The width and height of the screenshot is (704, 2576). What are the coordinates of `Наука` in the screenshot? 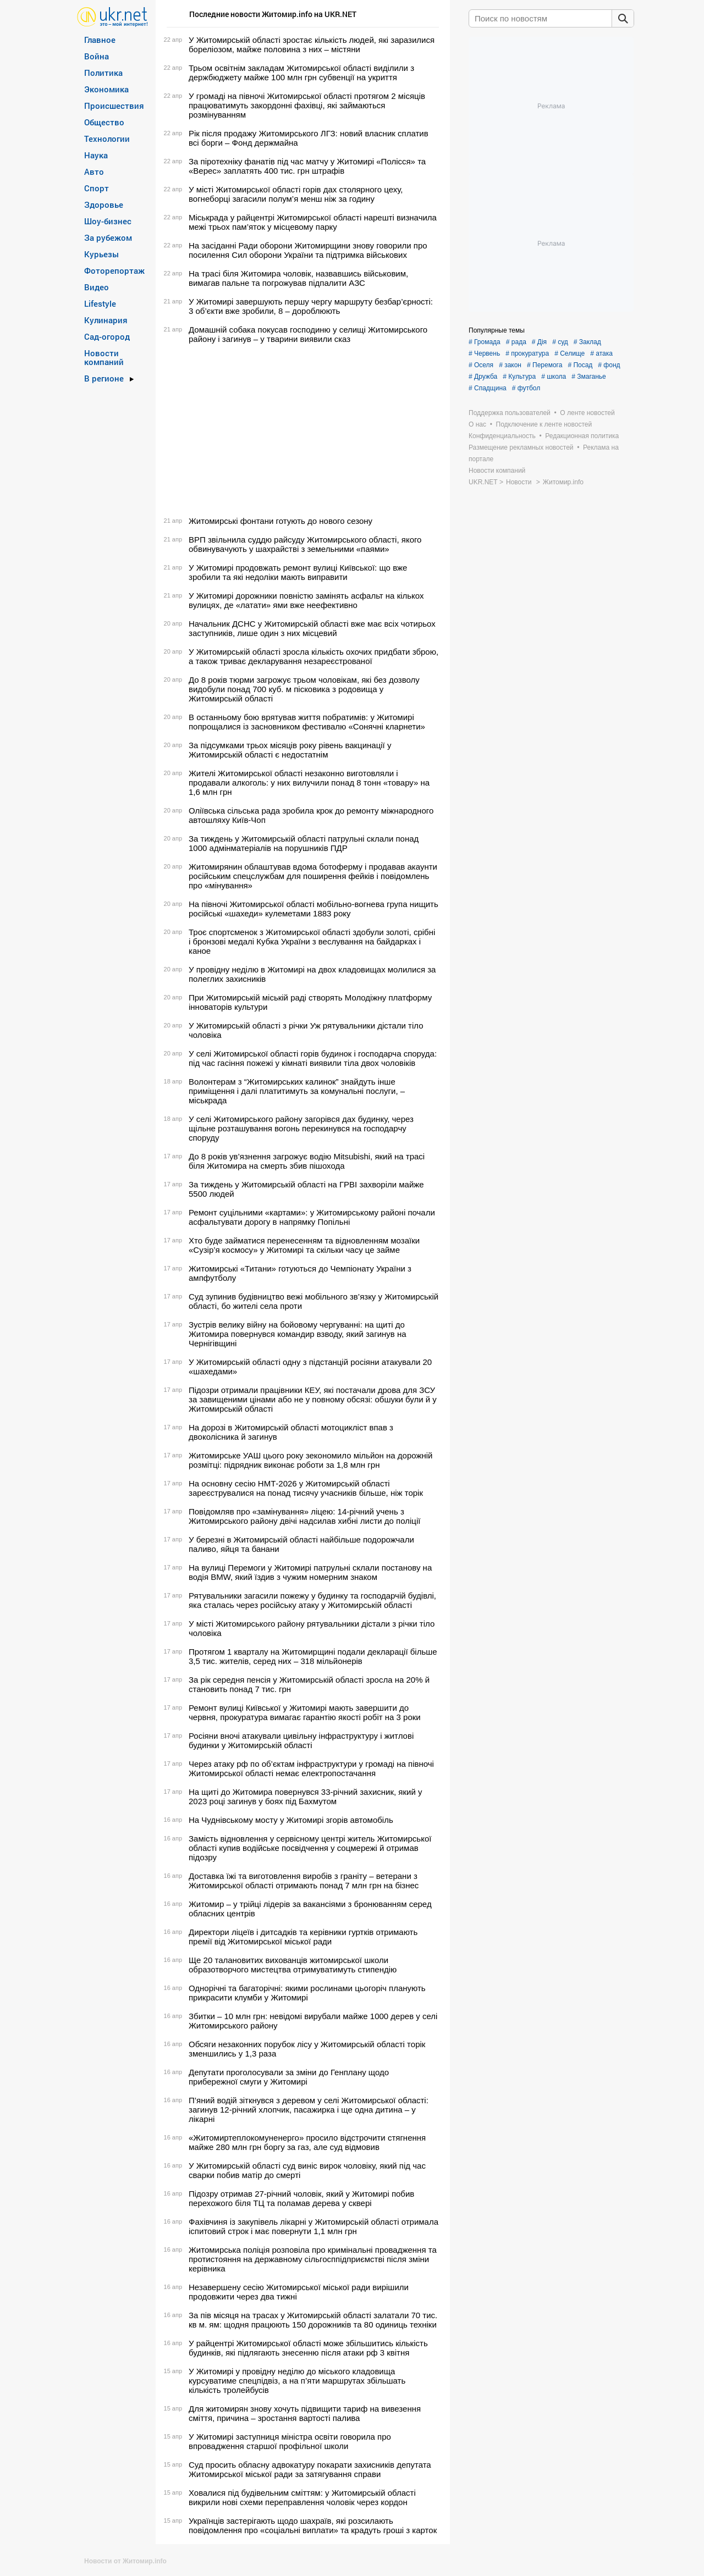 It's located at (96, 155).